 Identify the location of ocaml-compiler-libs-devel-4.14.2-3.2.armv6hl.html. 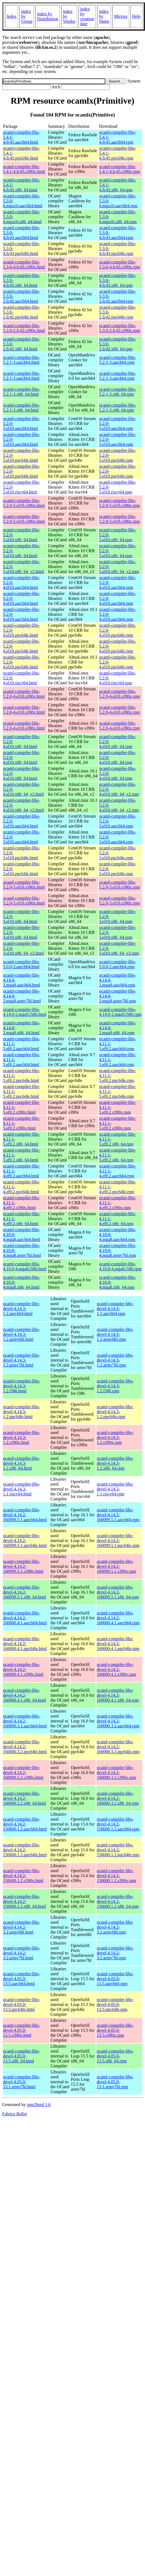
(21, 1927).